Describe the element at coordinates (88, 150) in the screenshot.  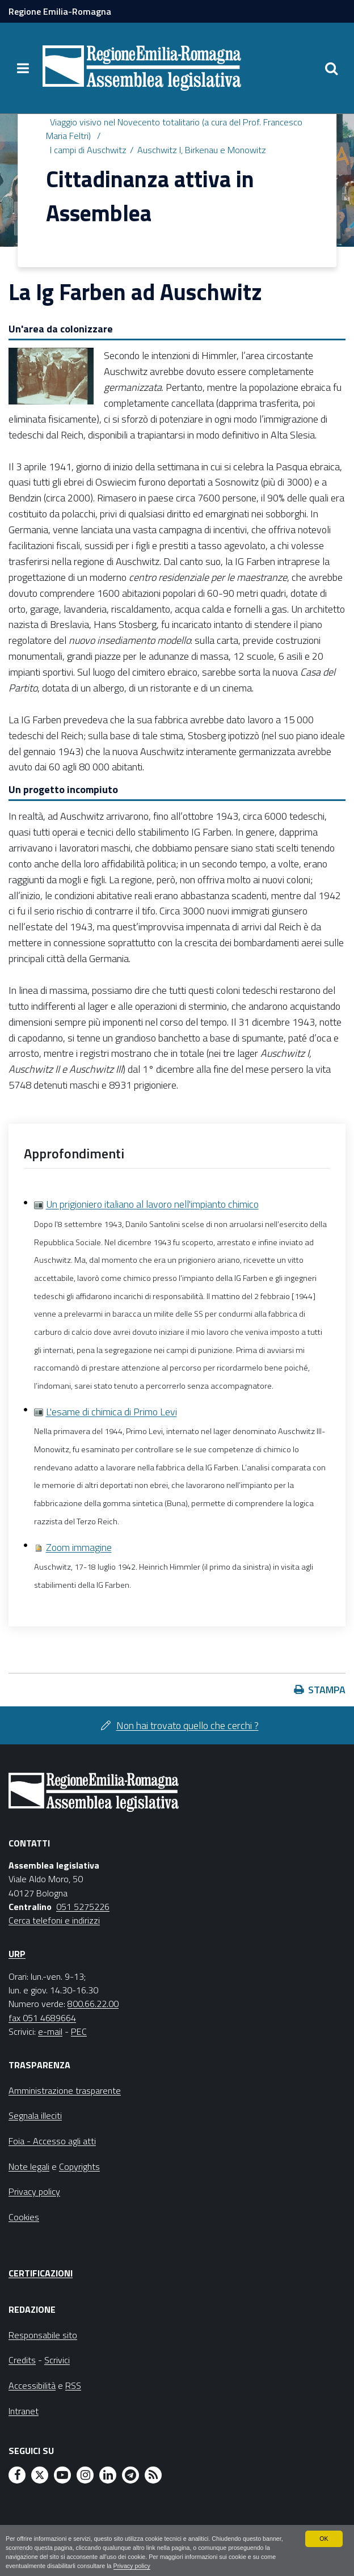
I see `I campi di Auschwitz` at that location.